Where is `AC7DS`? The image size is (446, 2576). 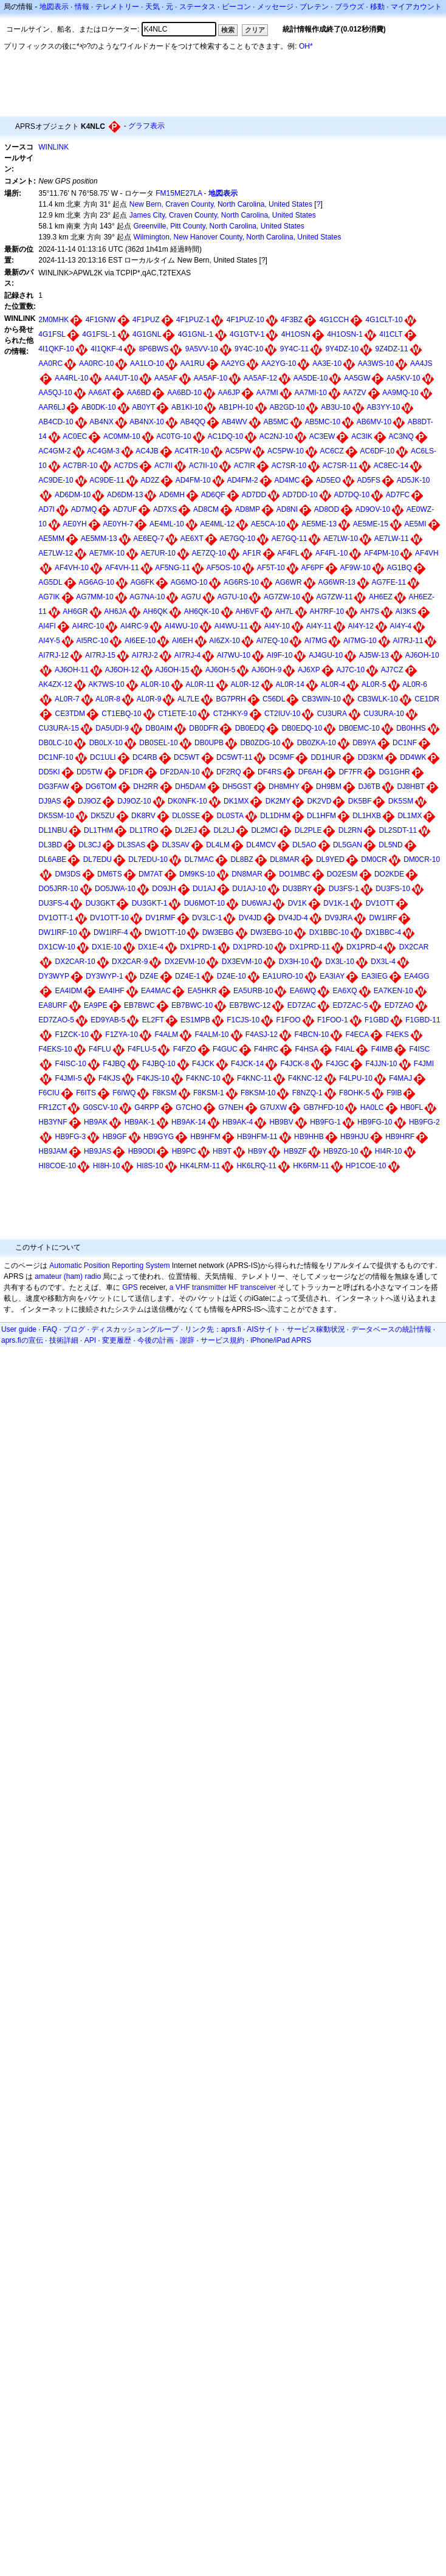
AC7DS is located at coordinates (126, 465).